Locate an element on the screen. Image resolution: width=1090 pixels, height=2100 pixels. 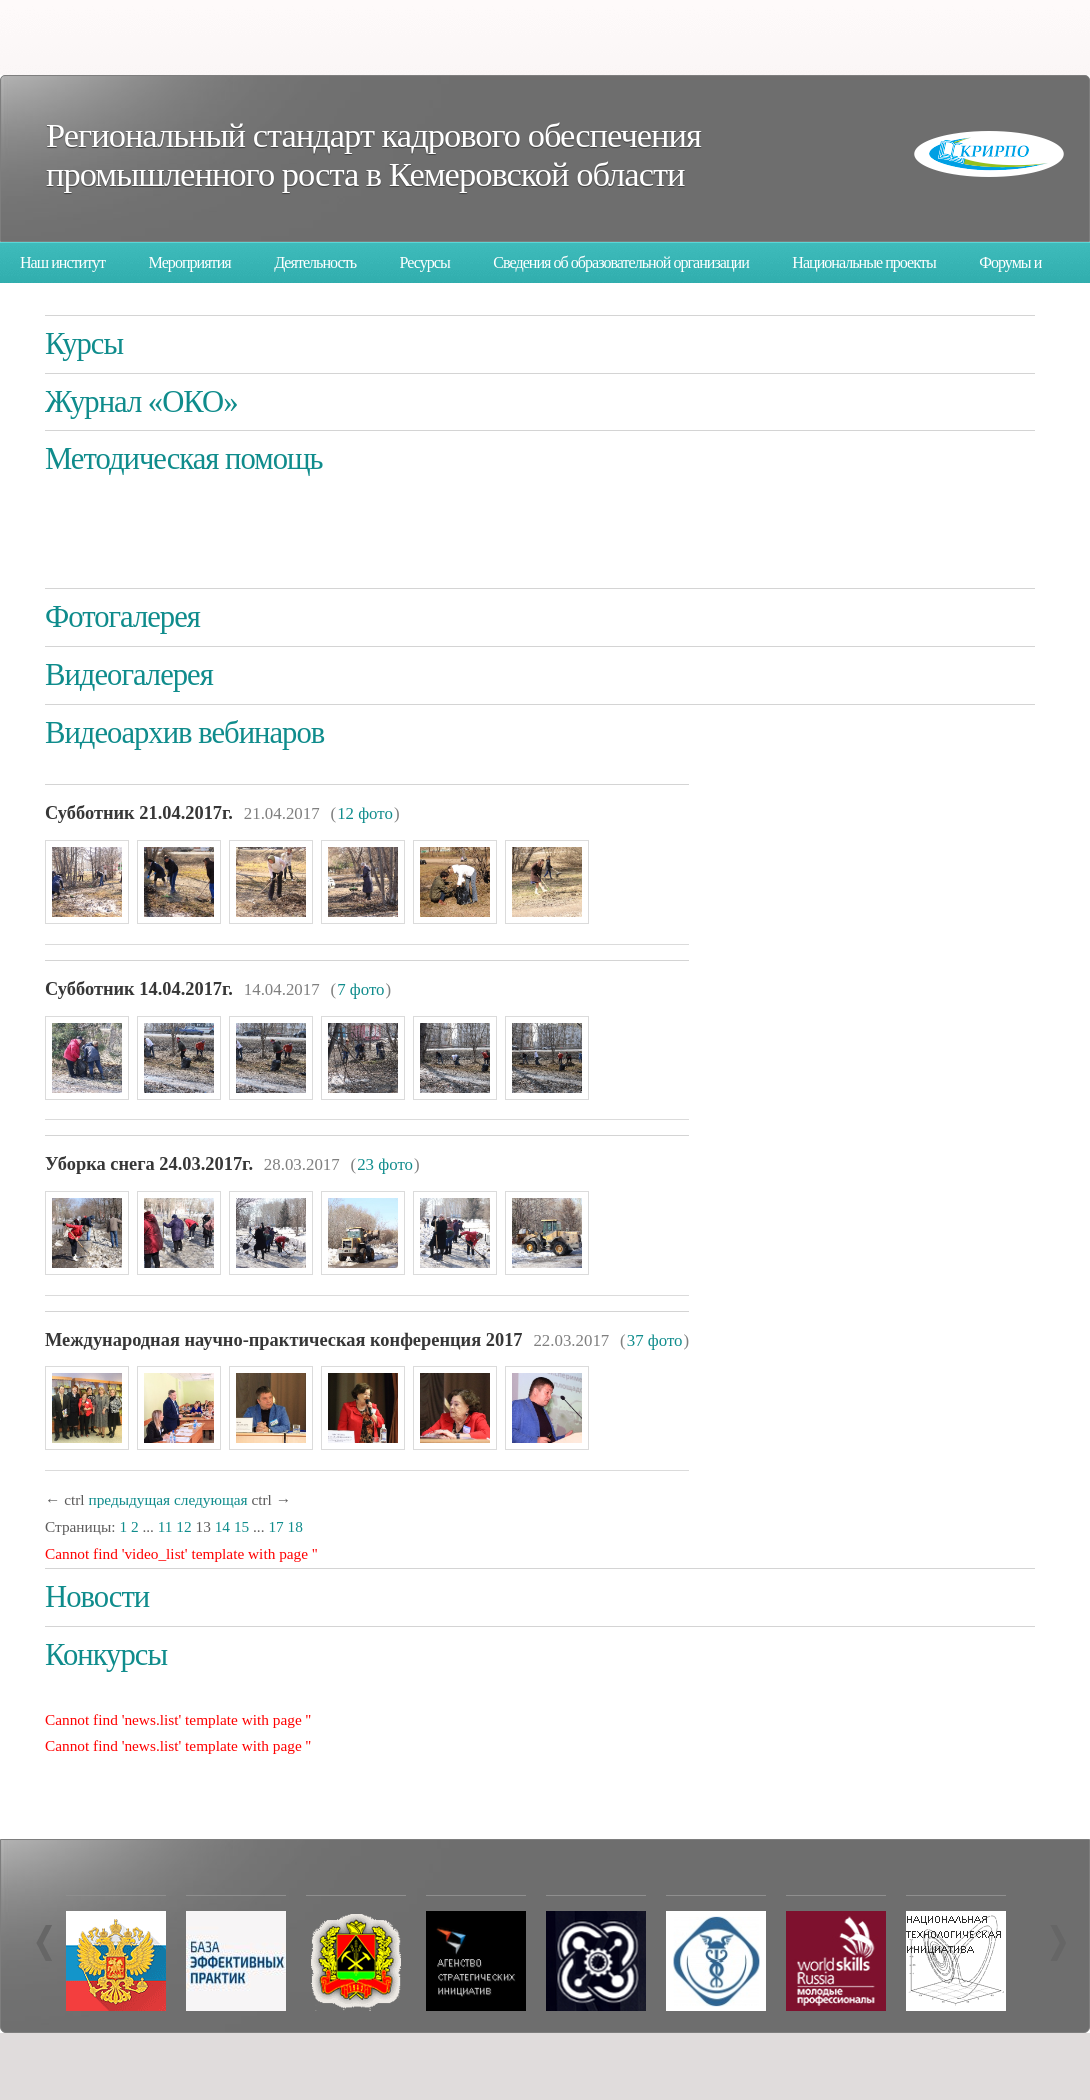
18 is located at coordinates (295, 1526).